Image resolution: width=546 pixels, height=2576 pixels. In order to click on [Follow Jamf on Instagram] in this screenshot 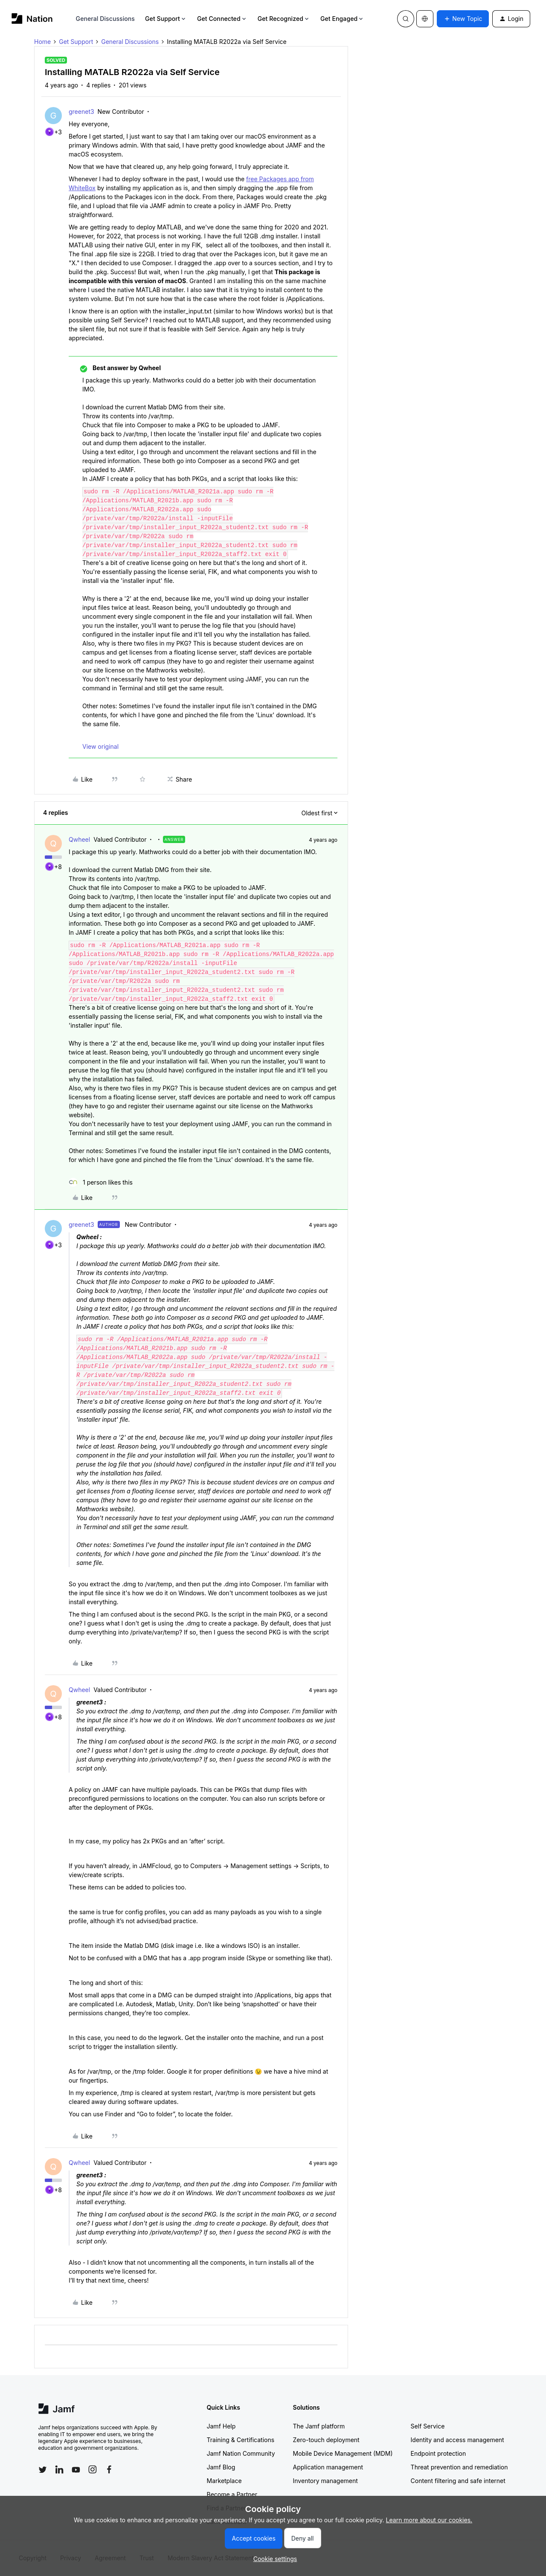, I will do `click(92, 2469)`.